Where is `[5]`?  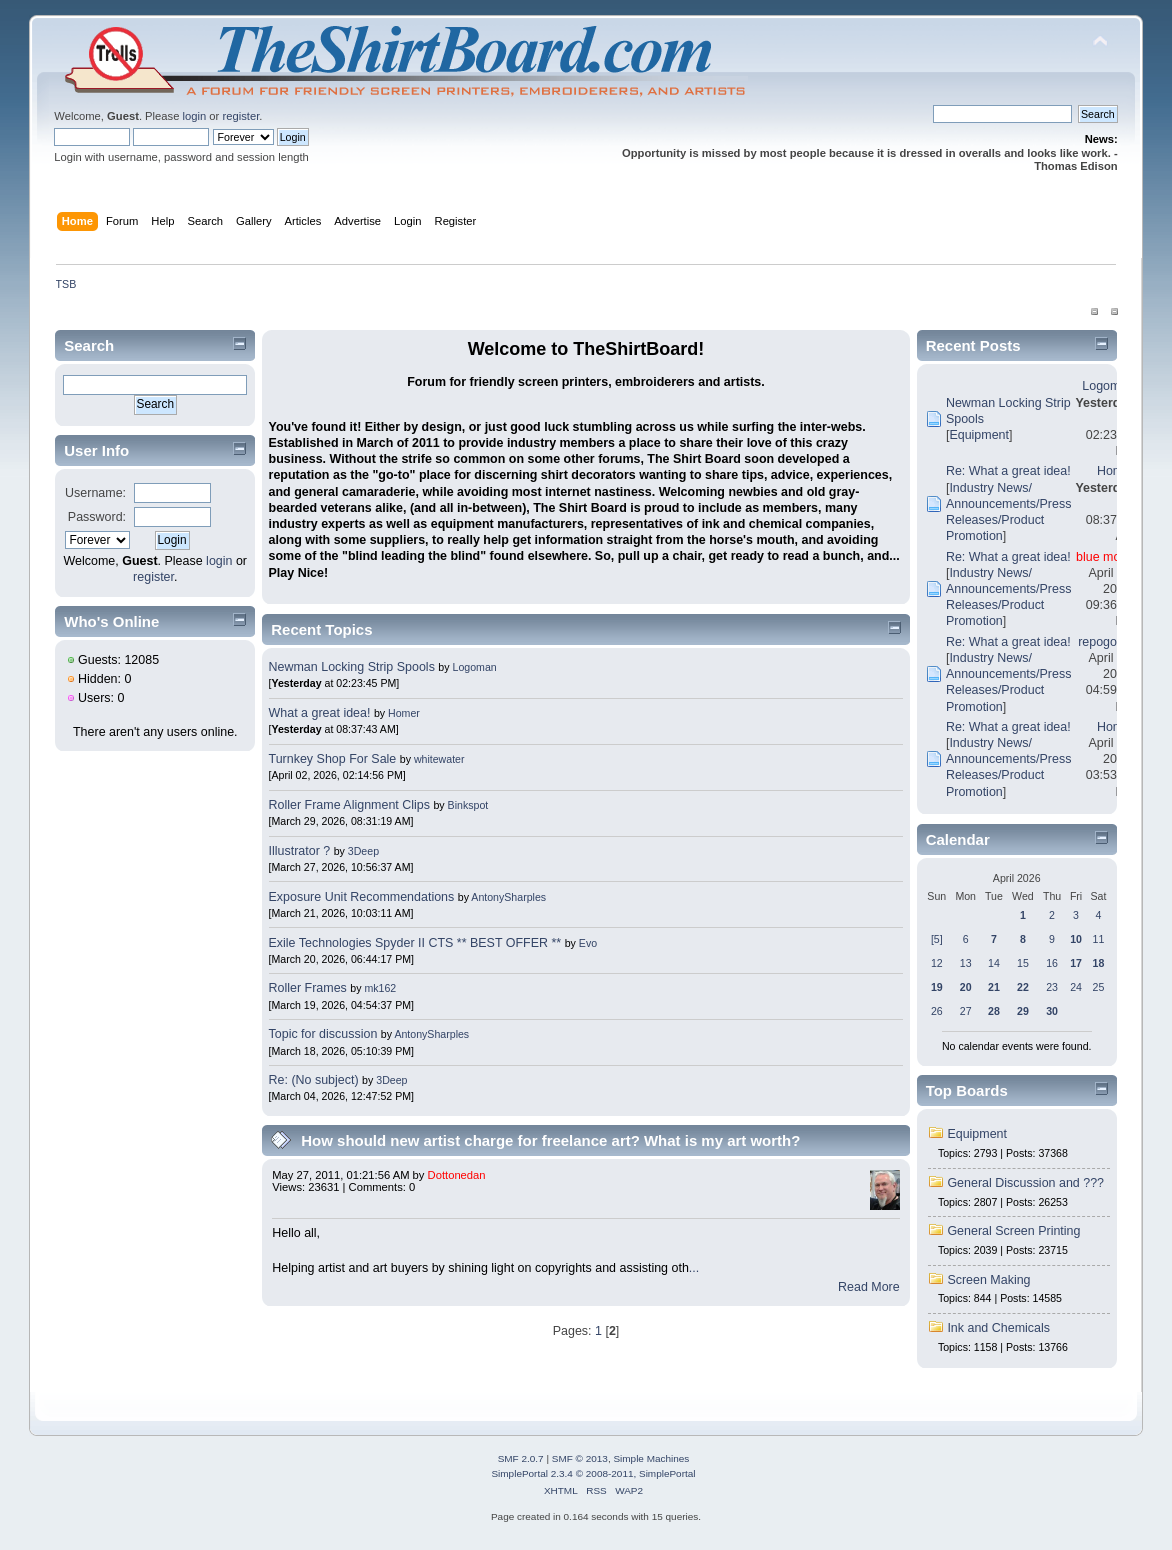
[5] is located at coordinates (937, 939).